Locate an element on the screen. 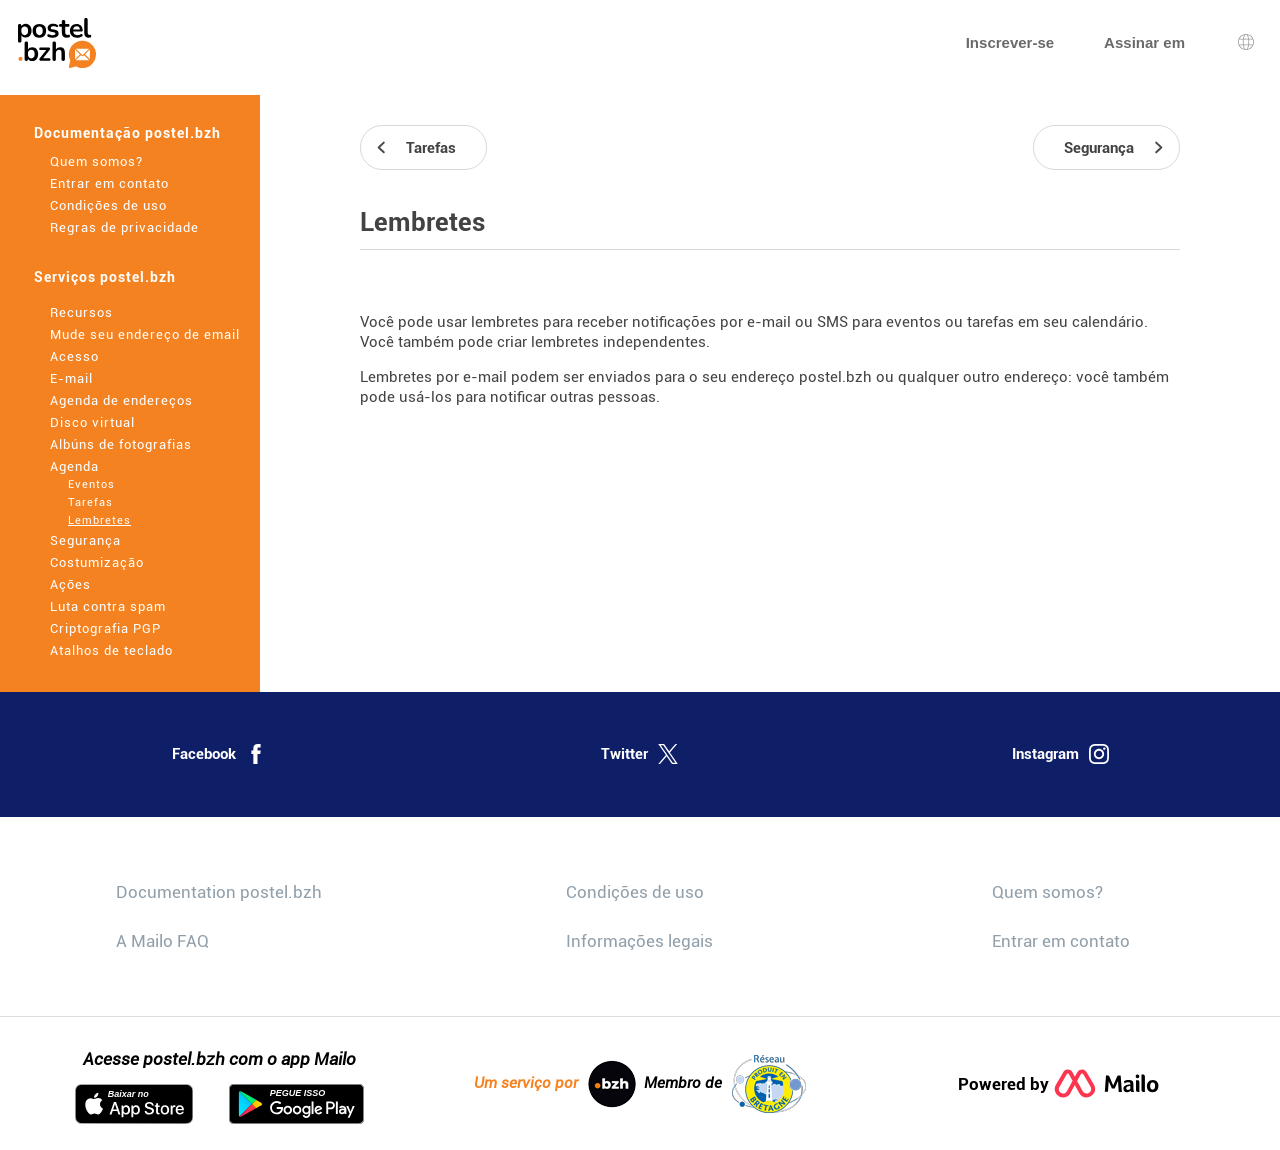 This screenshot has height=1150, width=1280. Twitter is located at coordinates (639, 754).